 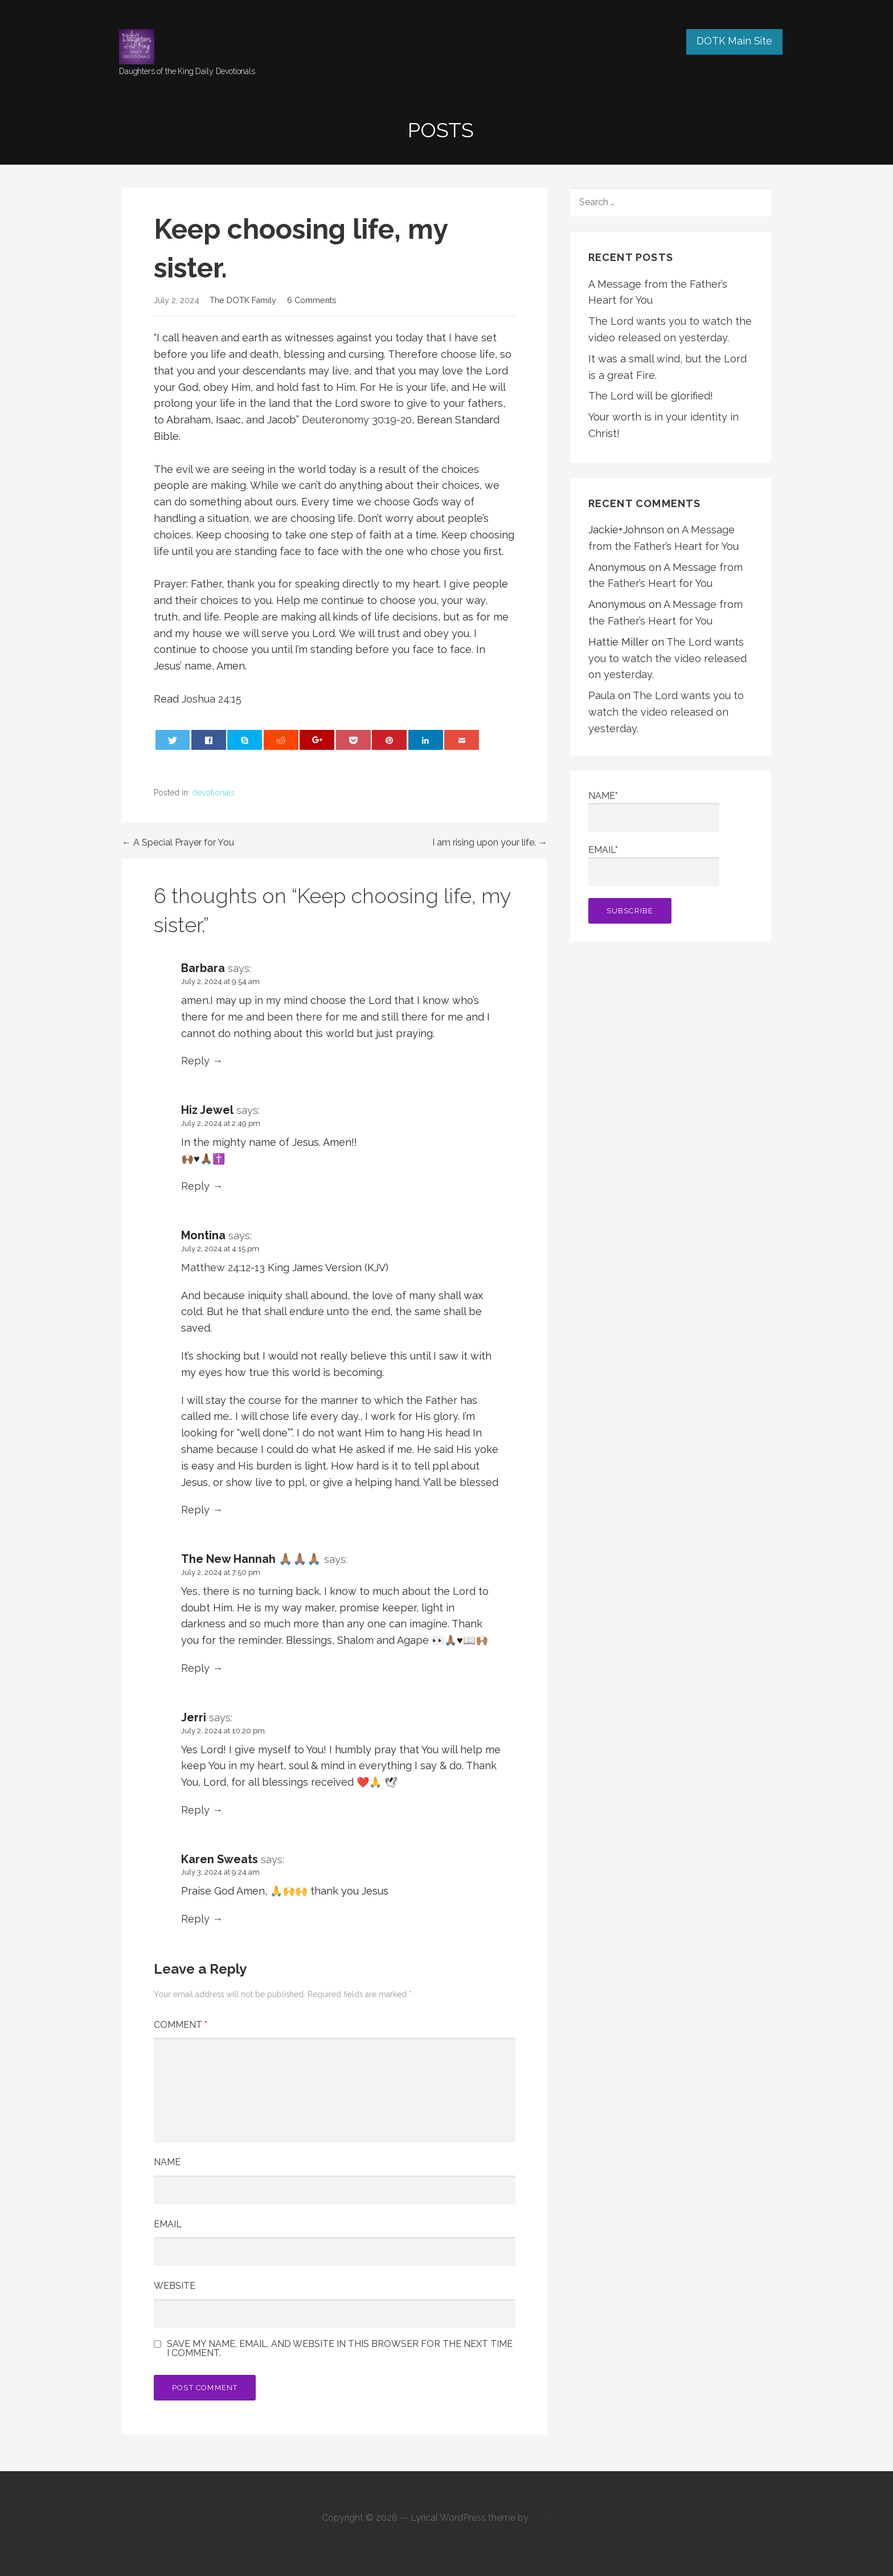 I want to click on The Lord wants you to watch the video released on yesterday., so click(x=667, y=658).